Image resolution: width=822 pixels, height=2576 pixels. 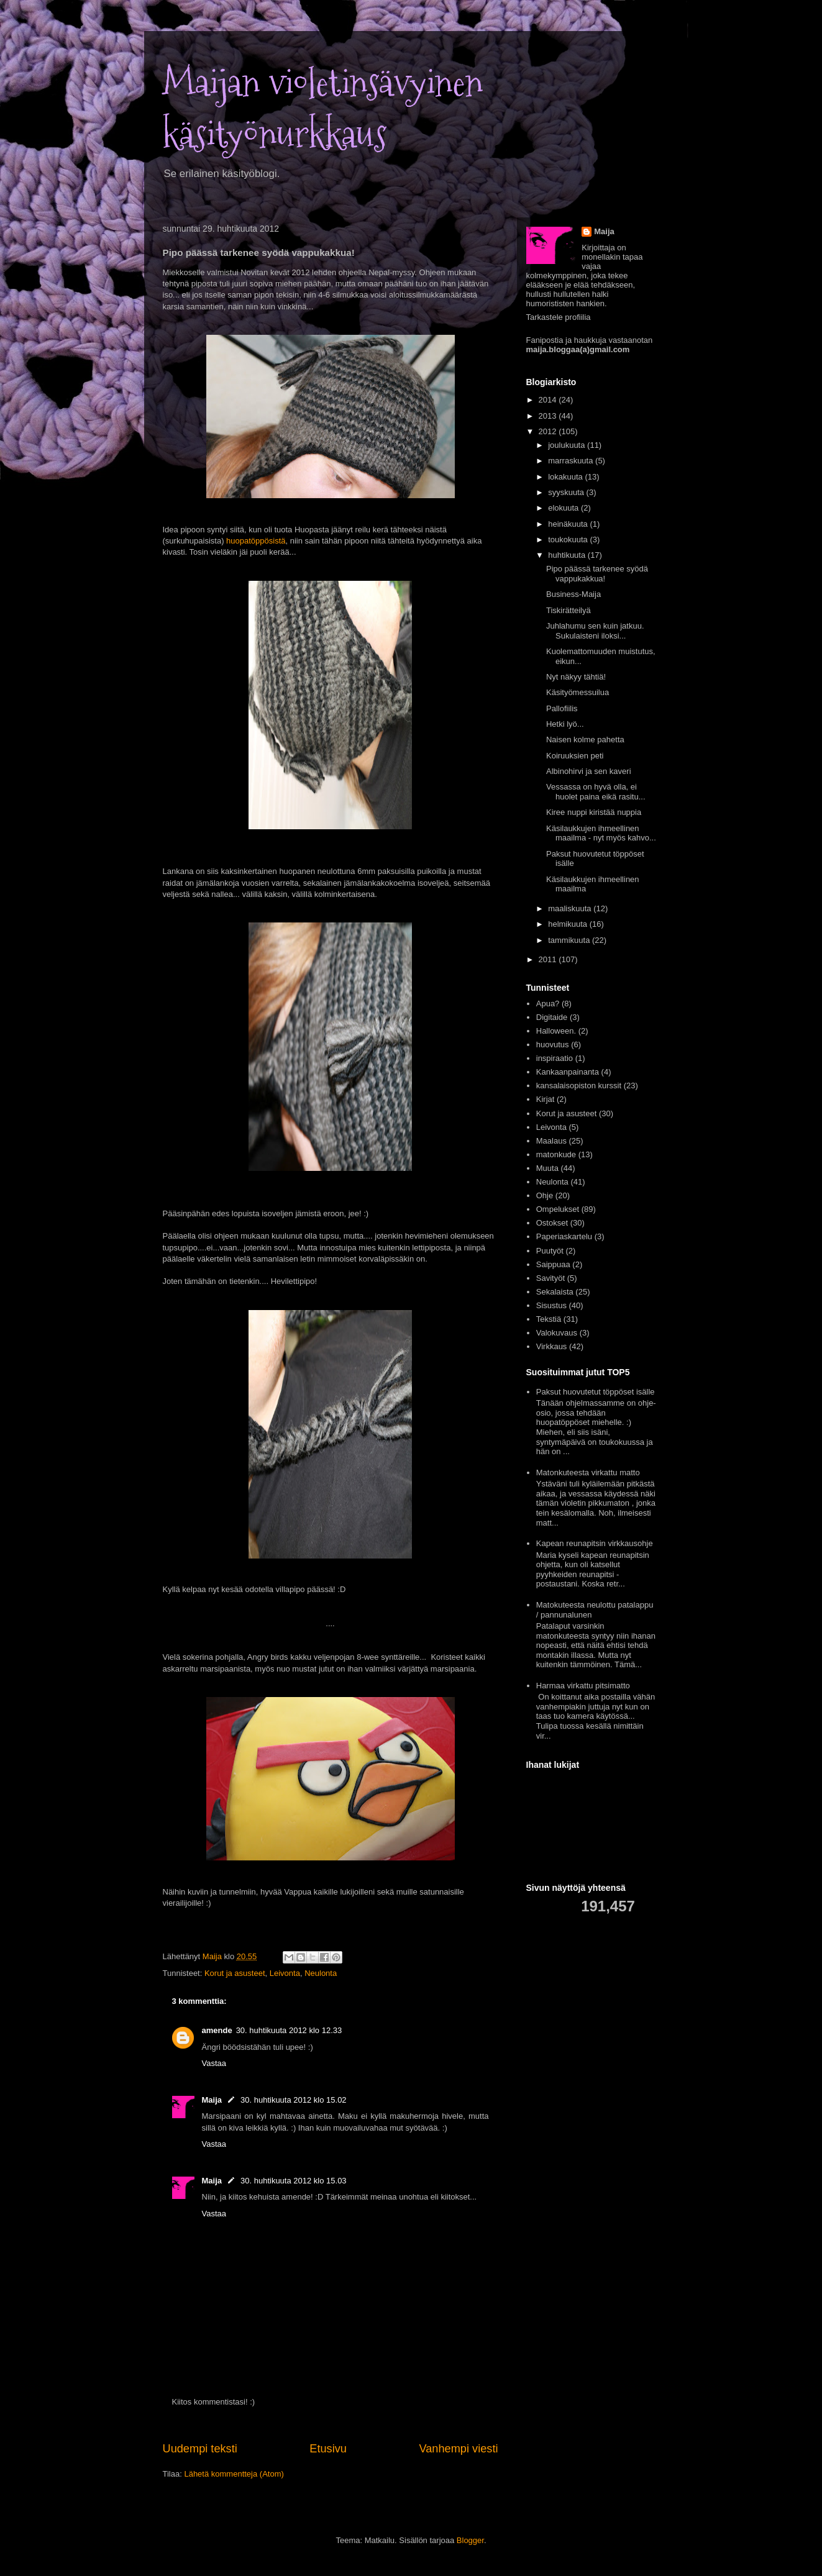 What do you see at coordinates (588, 771) in the screenshot?
I see `Albinohirvi ja sen kaveri` at bounding box center [588, 771].